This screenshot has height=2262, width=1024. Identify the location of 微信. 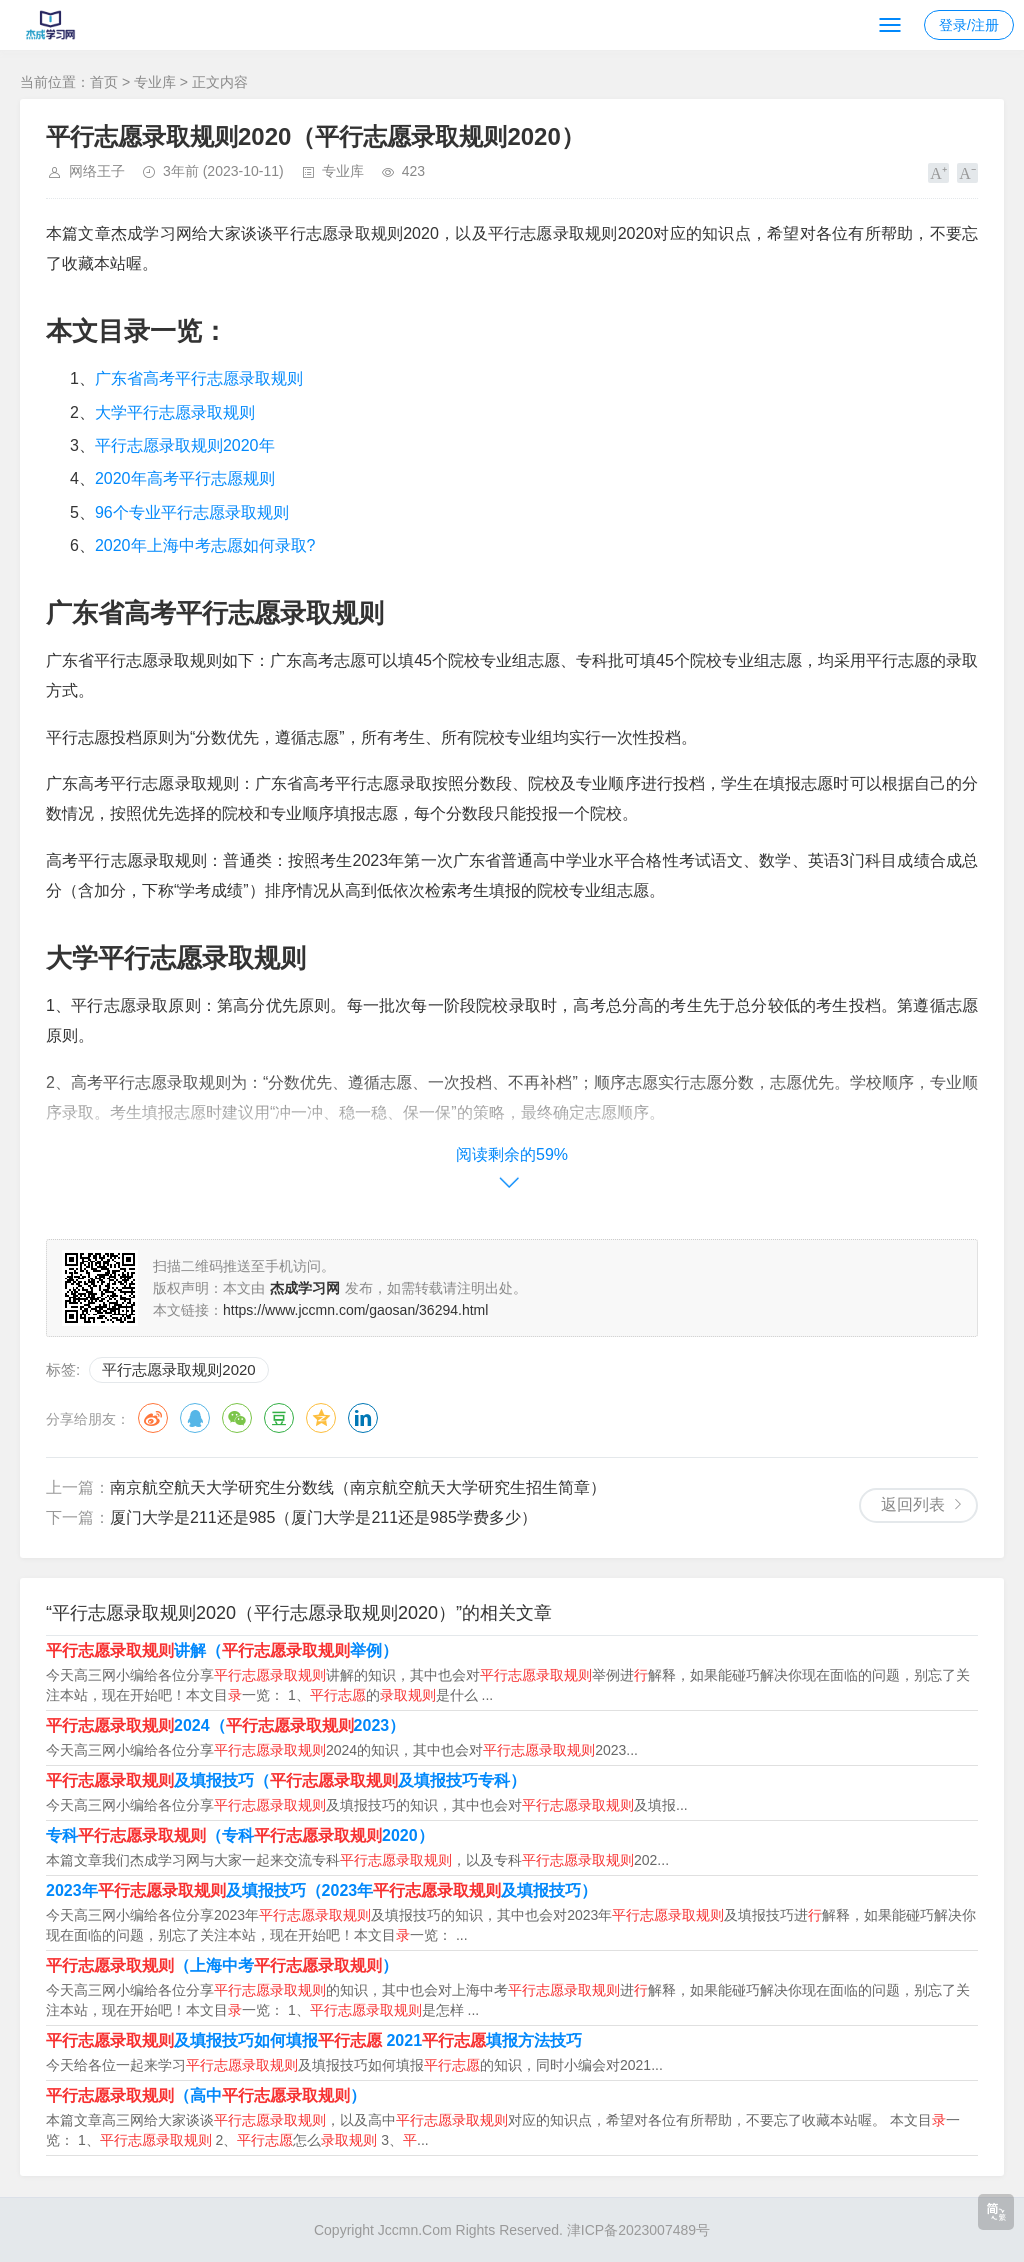
(237, 1418).